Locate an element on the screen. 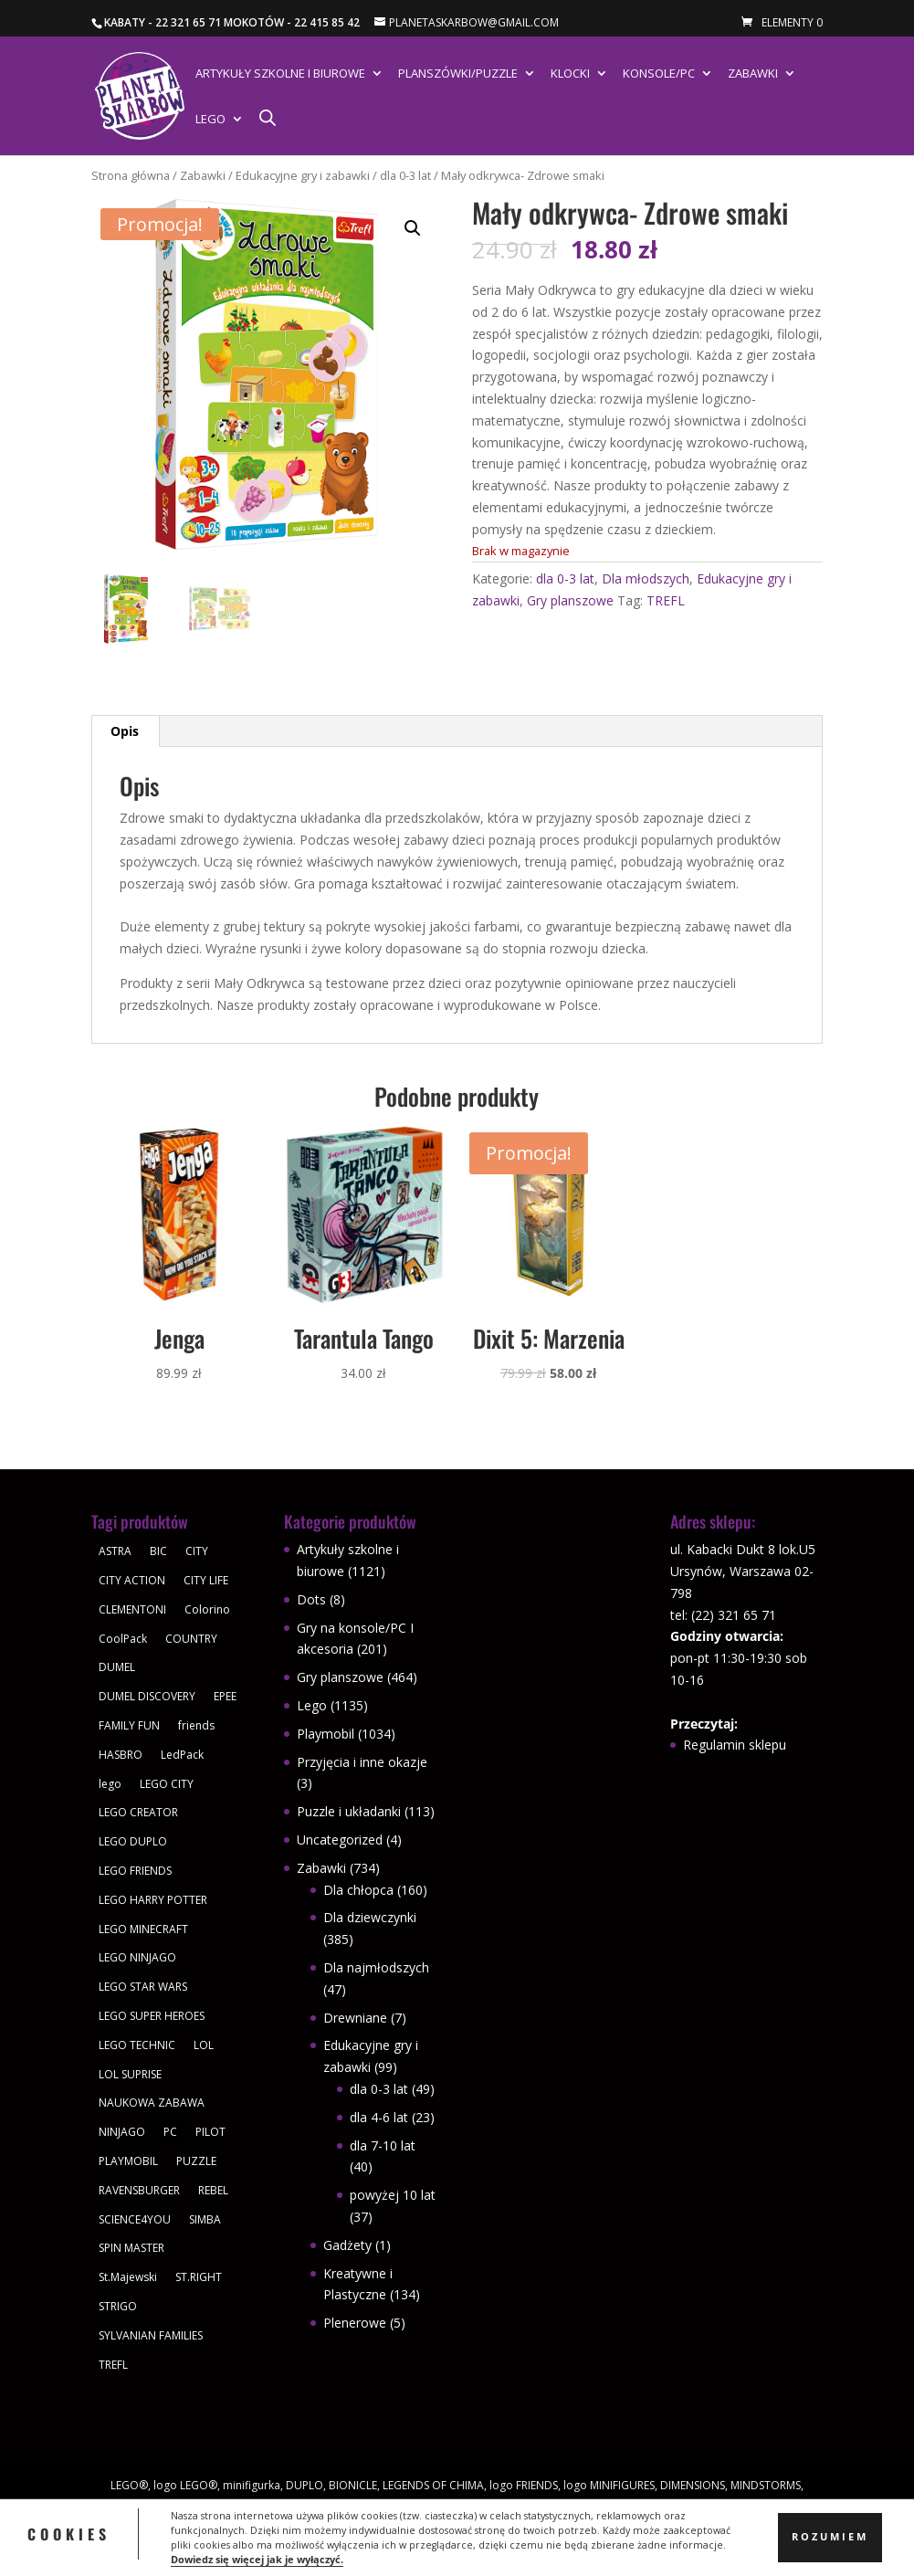  RAVENSBURGER [RAVENSBURGER (61 produktów)] is located at coordinates (139, 2190).